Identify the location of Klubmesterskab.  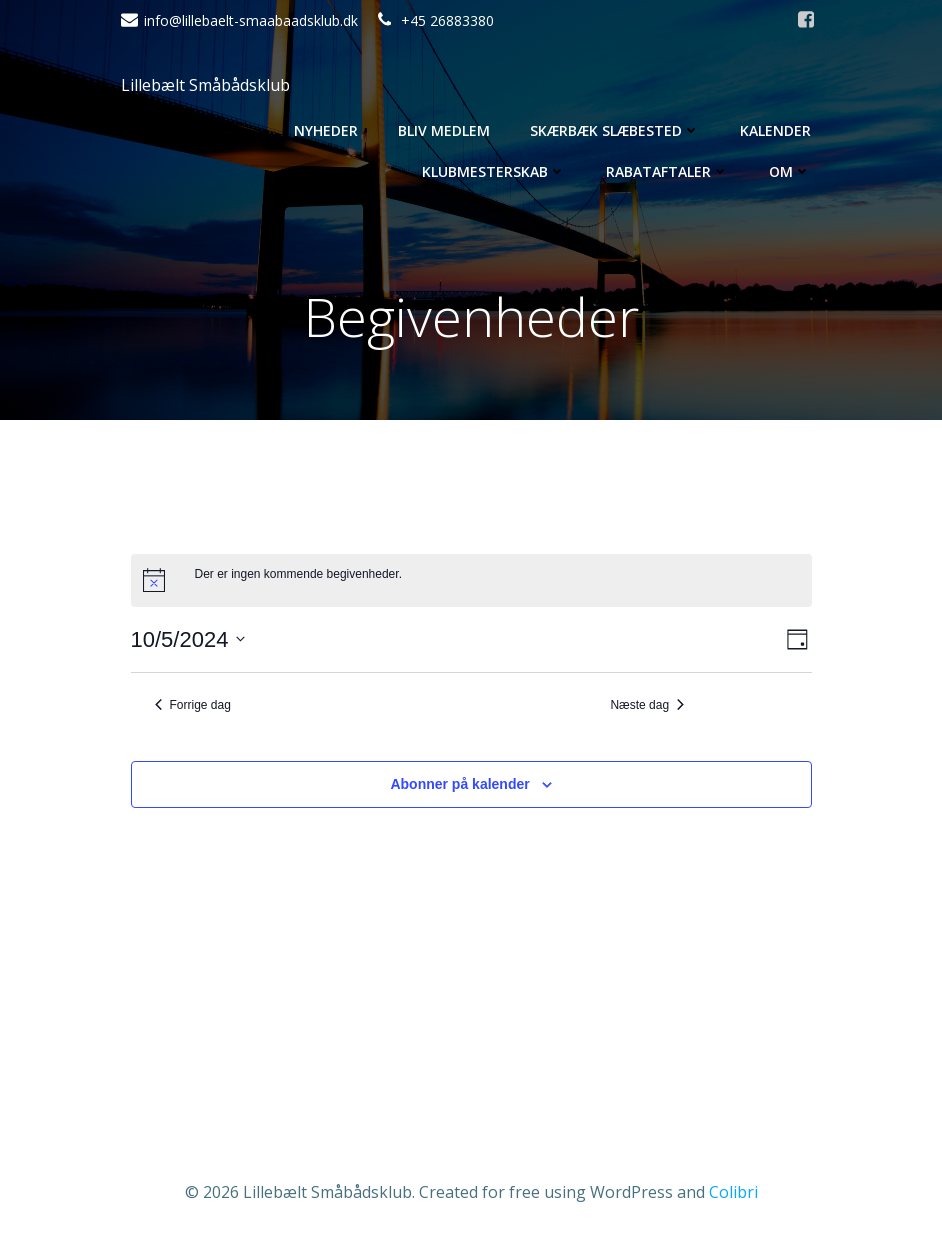
(494, 171).